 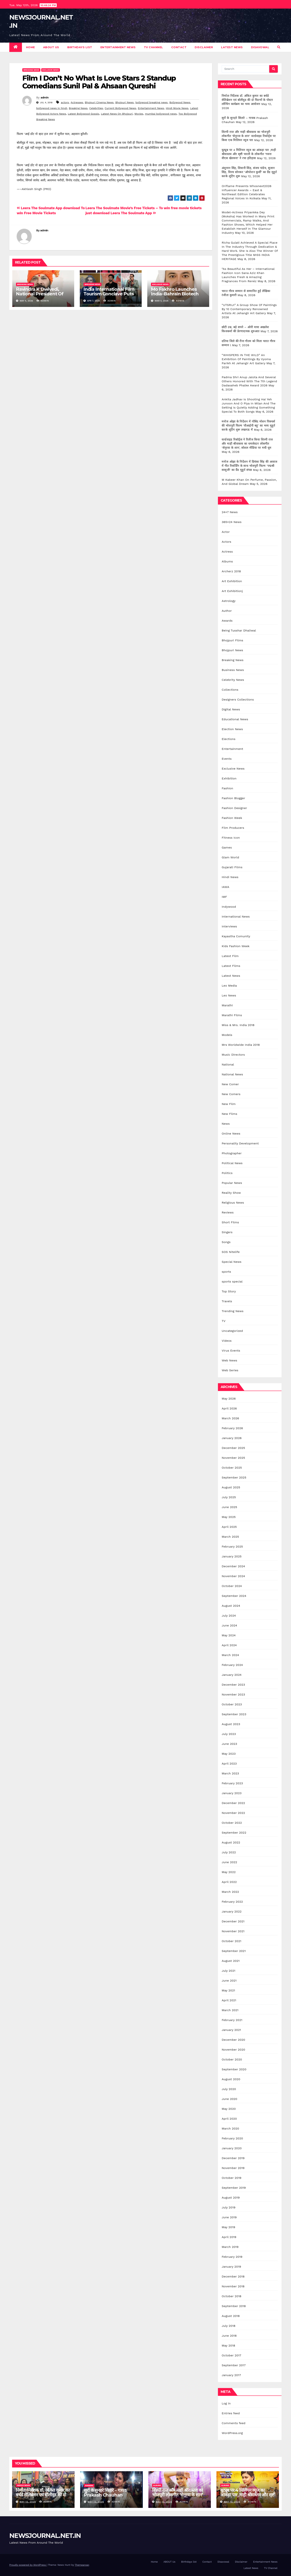 I want to click on Hindi Movie News, so click(x=177, y=108).